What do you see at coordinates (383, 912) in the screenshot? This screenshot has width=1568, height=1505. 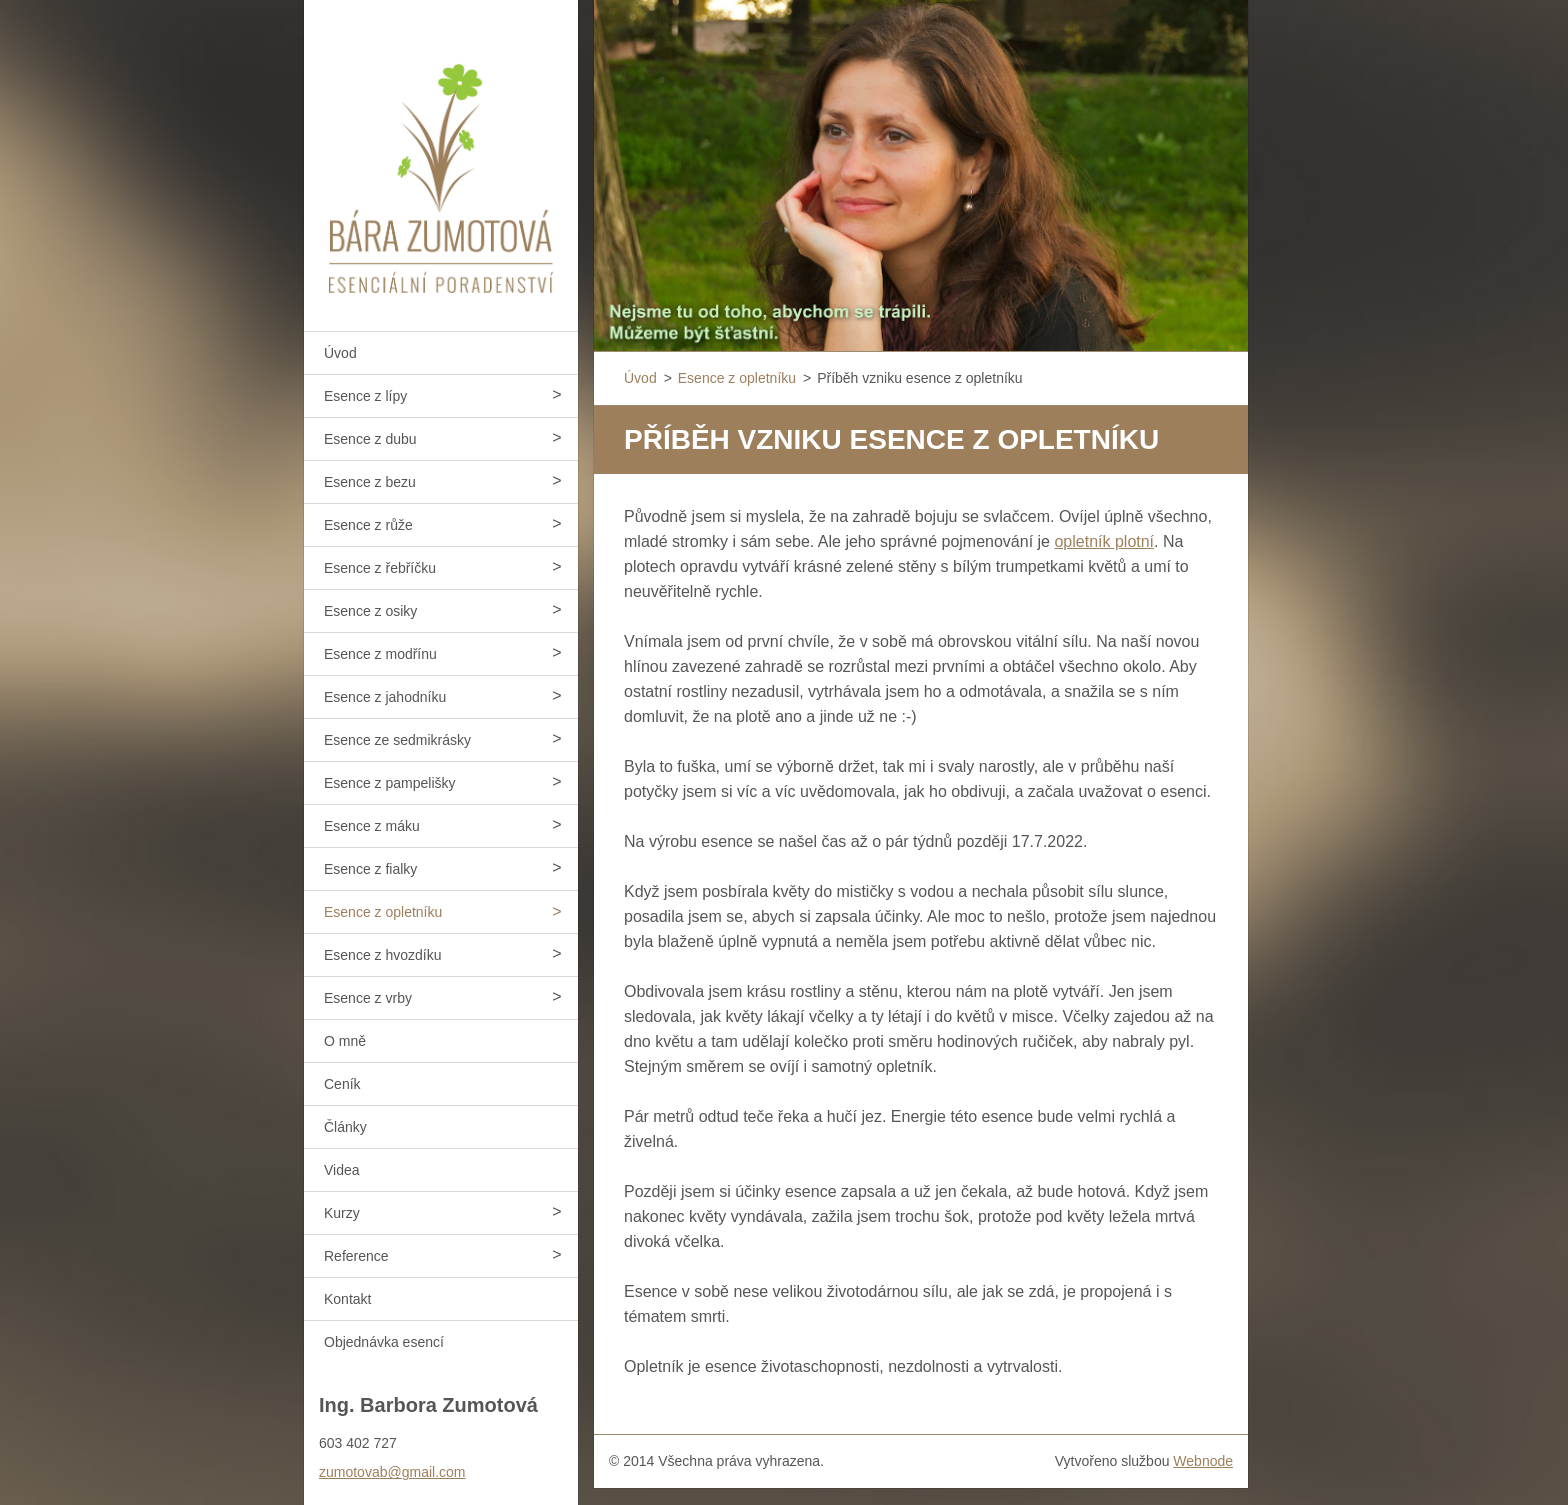 I see `Esence z opletníku` at bounding box center [383, 912].